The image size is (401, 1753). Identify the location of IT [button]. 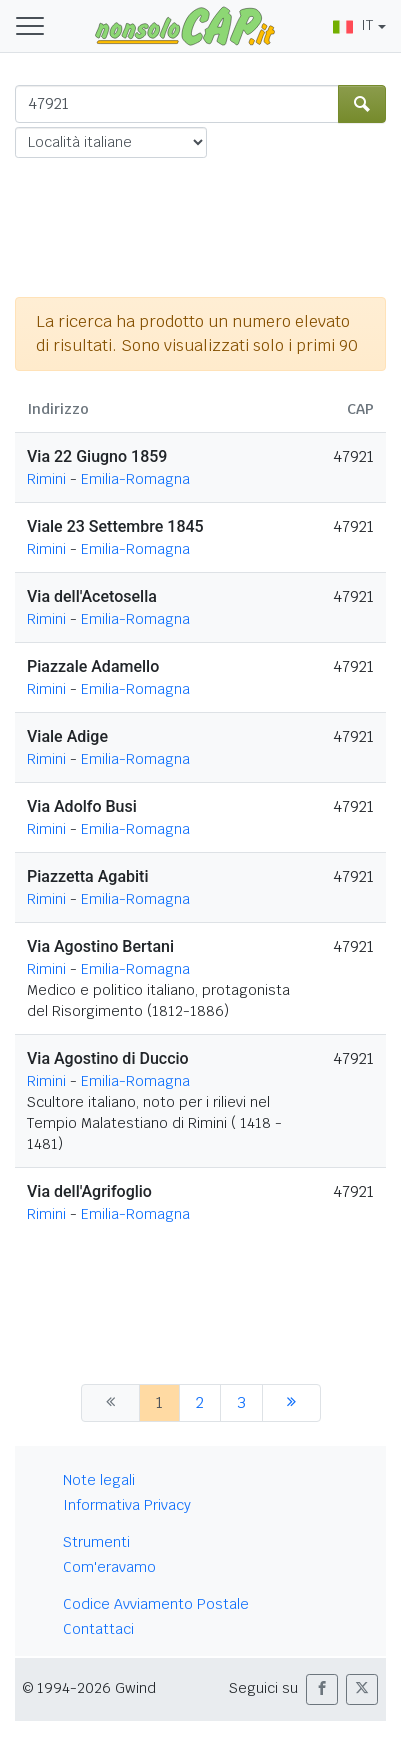
(353, 25).